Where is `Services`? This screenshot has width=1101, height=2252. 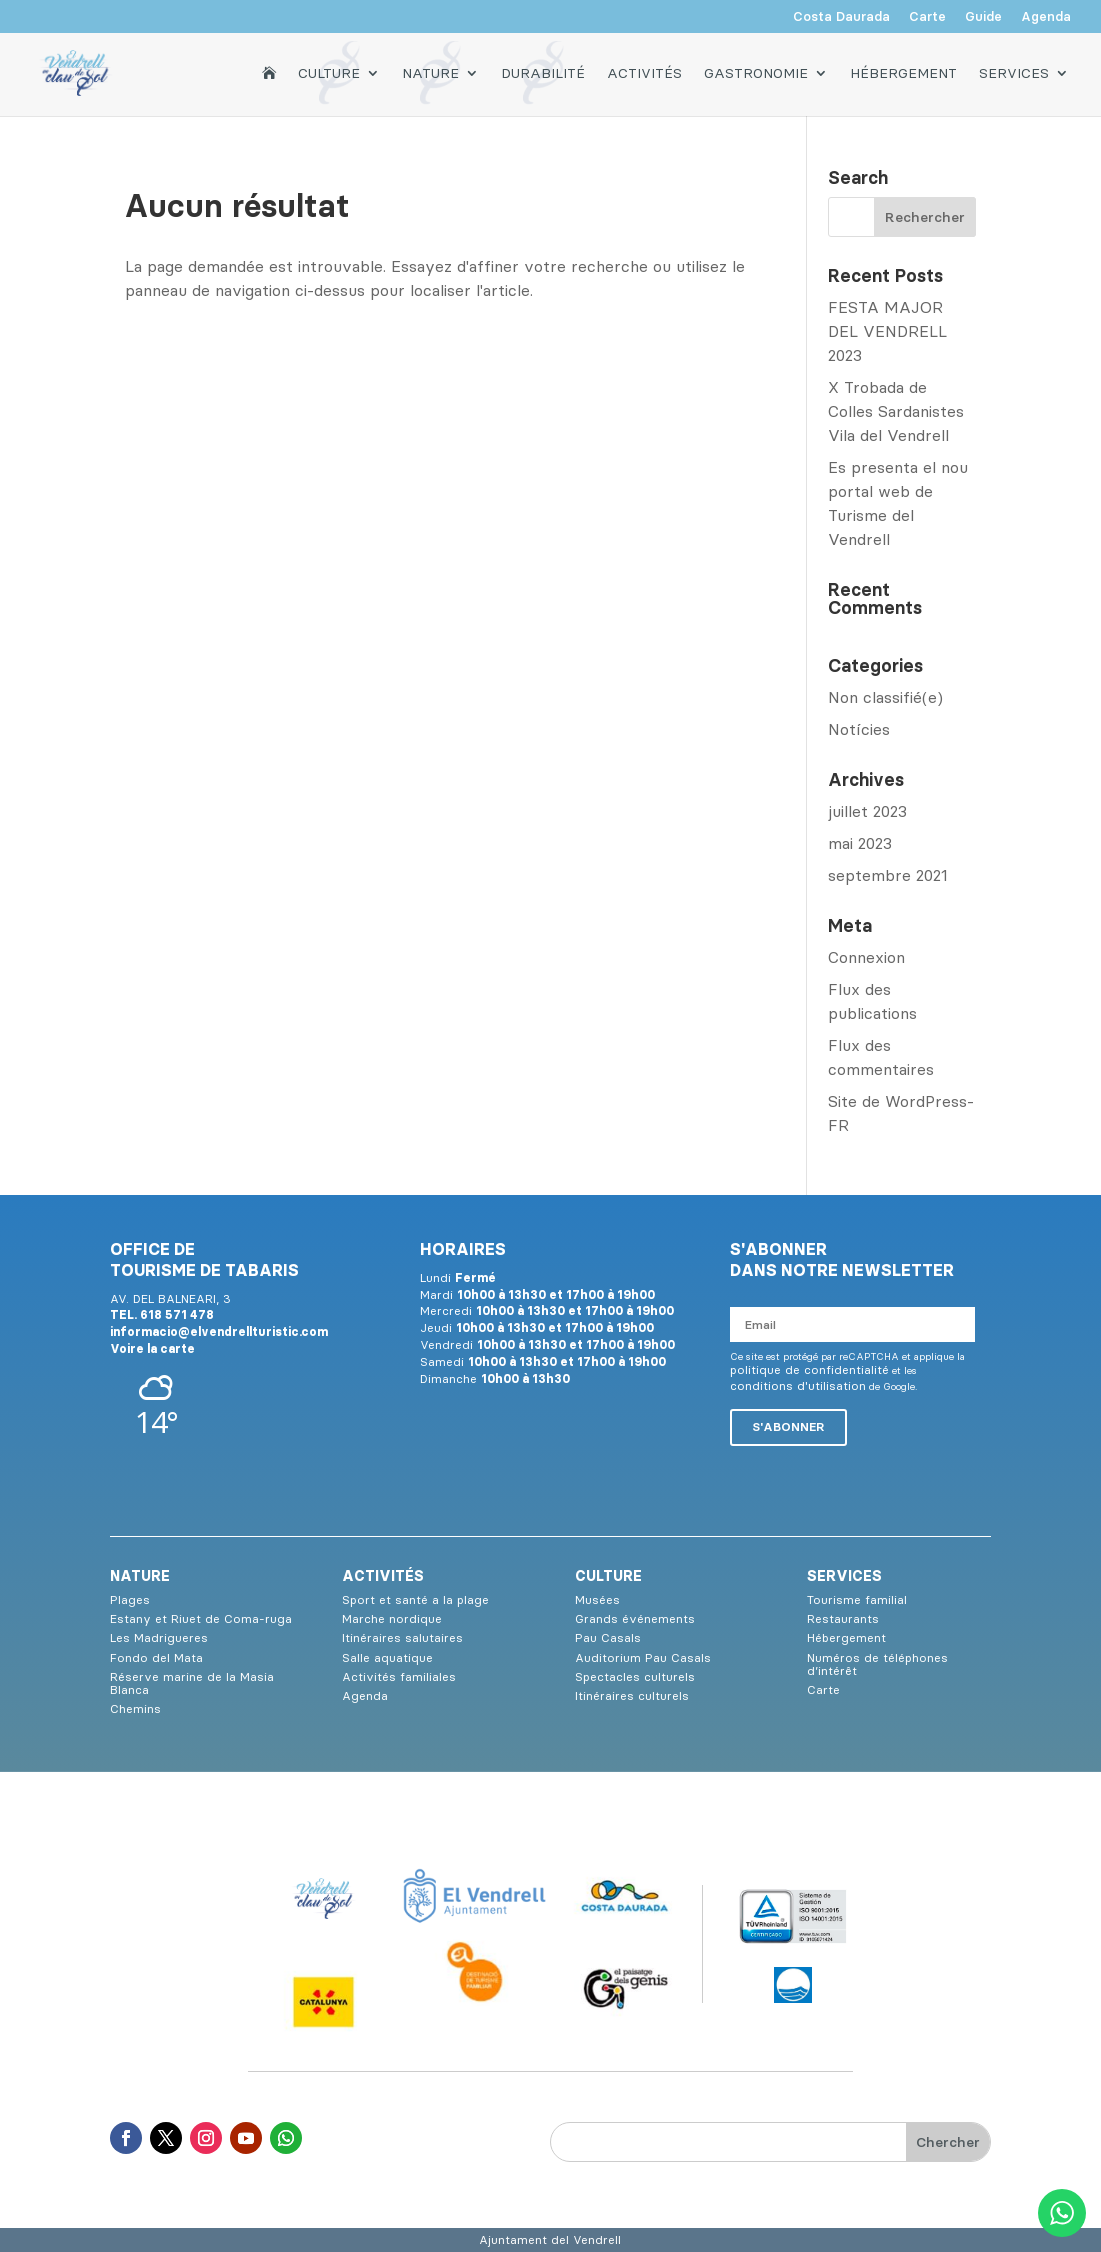 Services is located at coordinates (1014, 72).